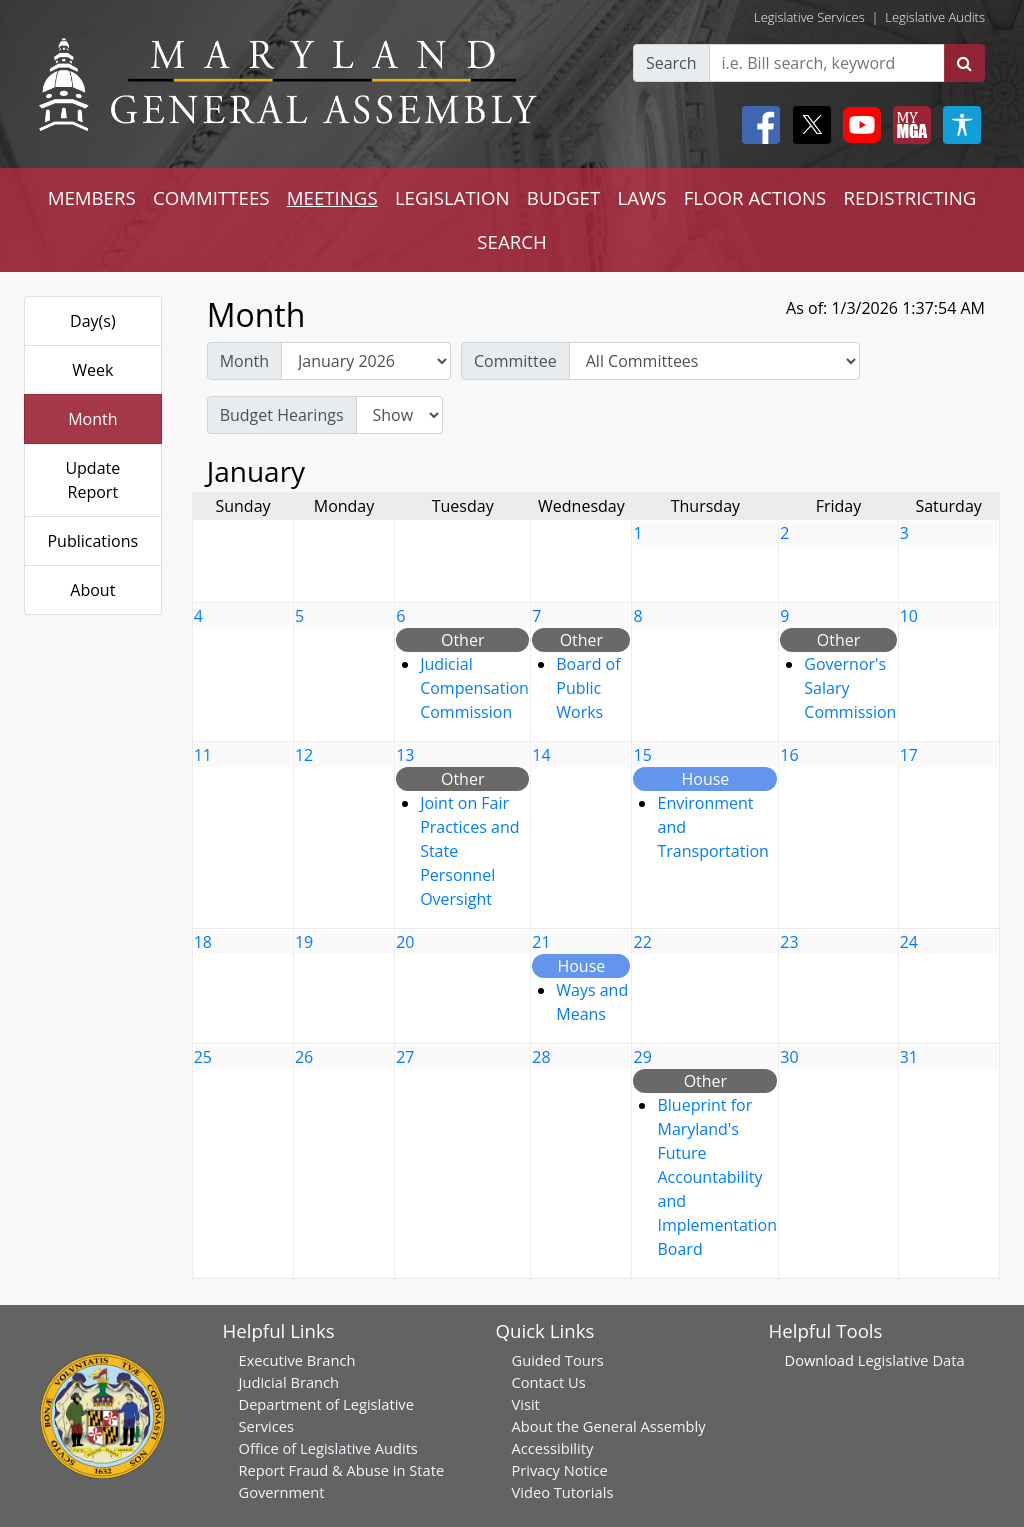  Describe the element at coordinates (553, 1448) in the screenshot. I see `Accessibility` at that location.